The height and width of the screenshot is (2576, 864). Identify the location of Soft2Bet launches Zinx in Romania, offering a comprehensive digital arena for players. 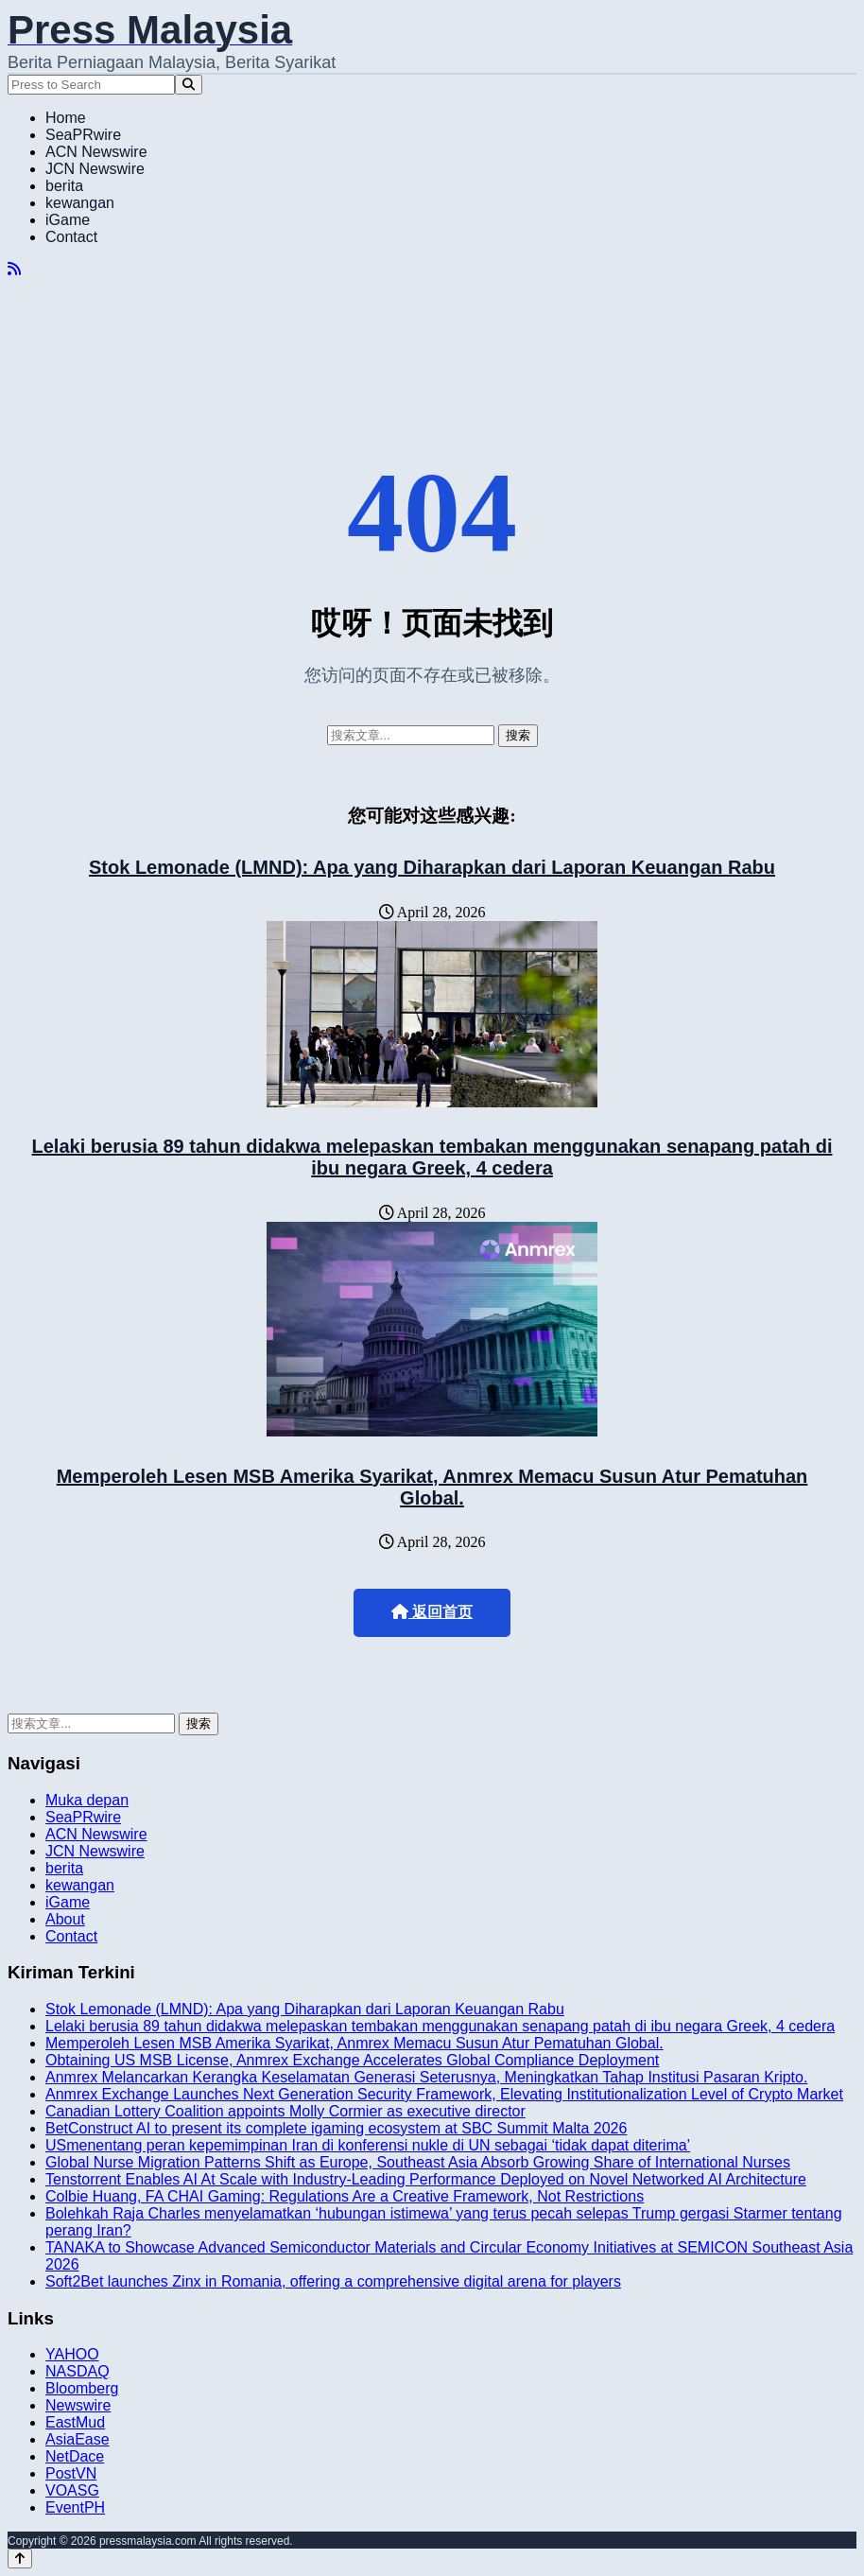
(333, 2281).